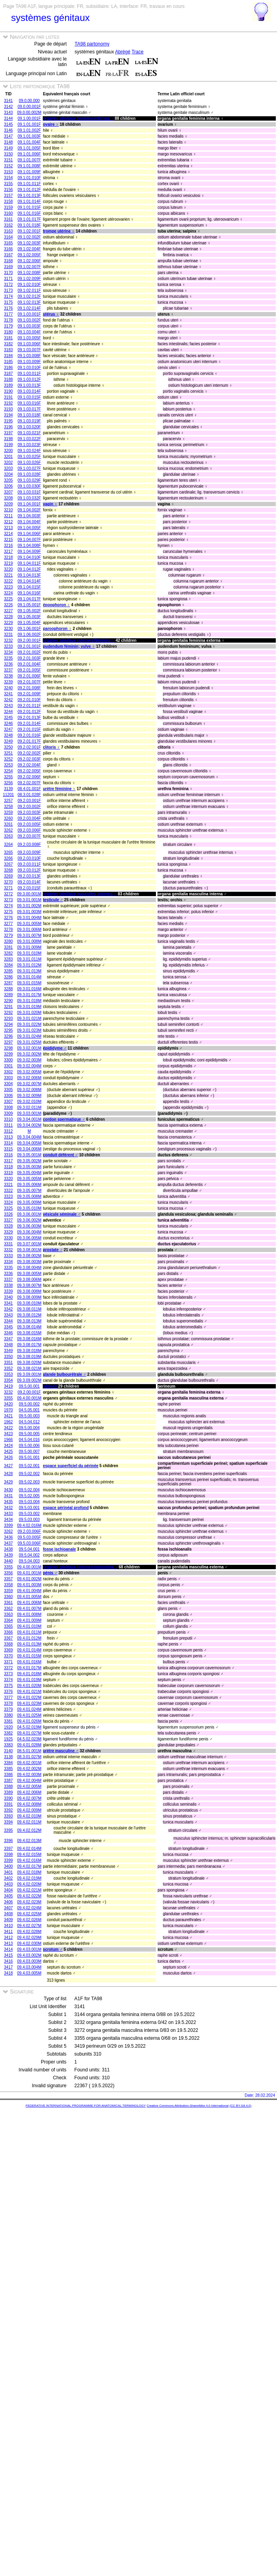 Image resolution: width=277 pixels, height=2576 pixels. I want to click on 3224, so click(8, 593).